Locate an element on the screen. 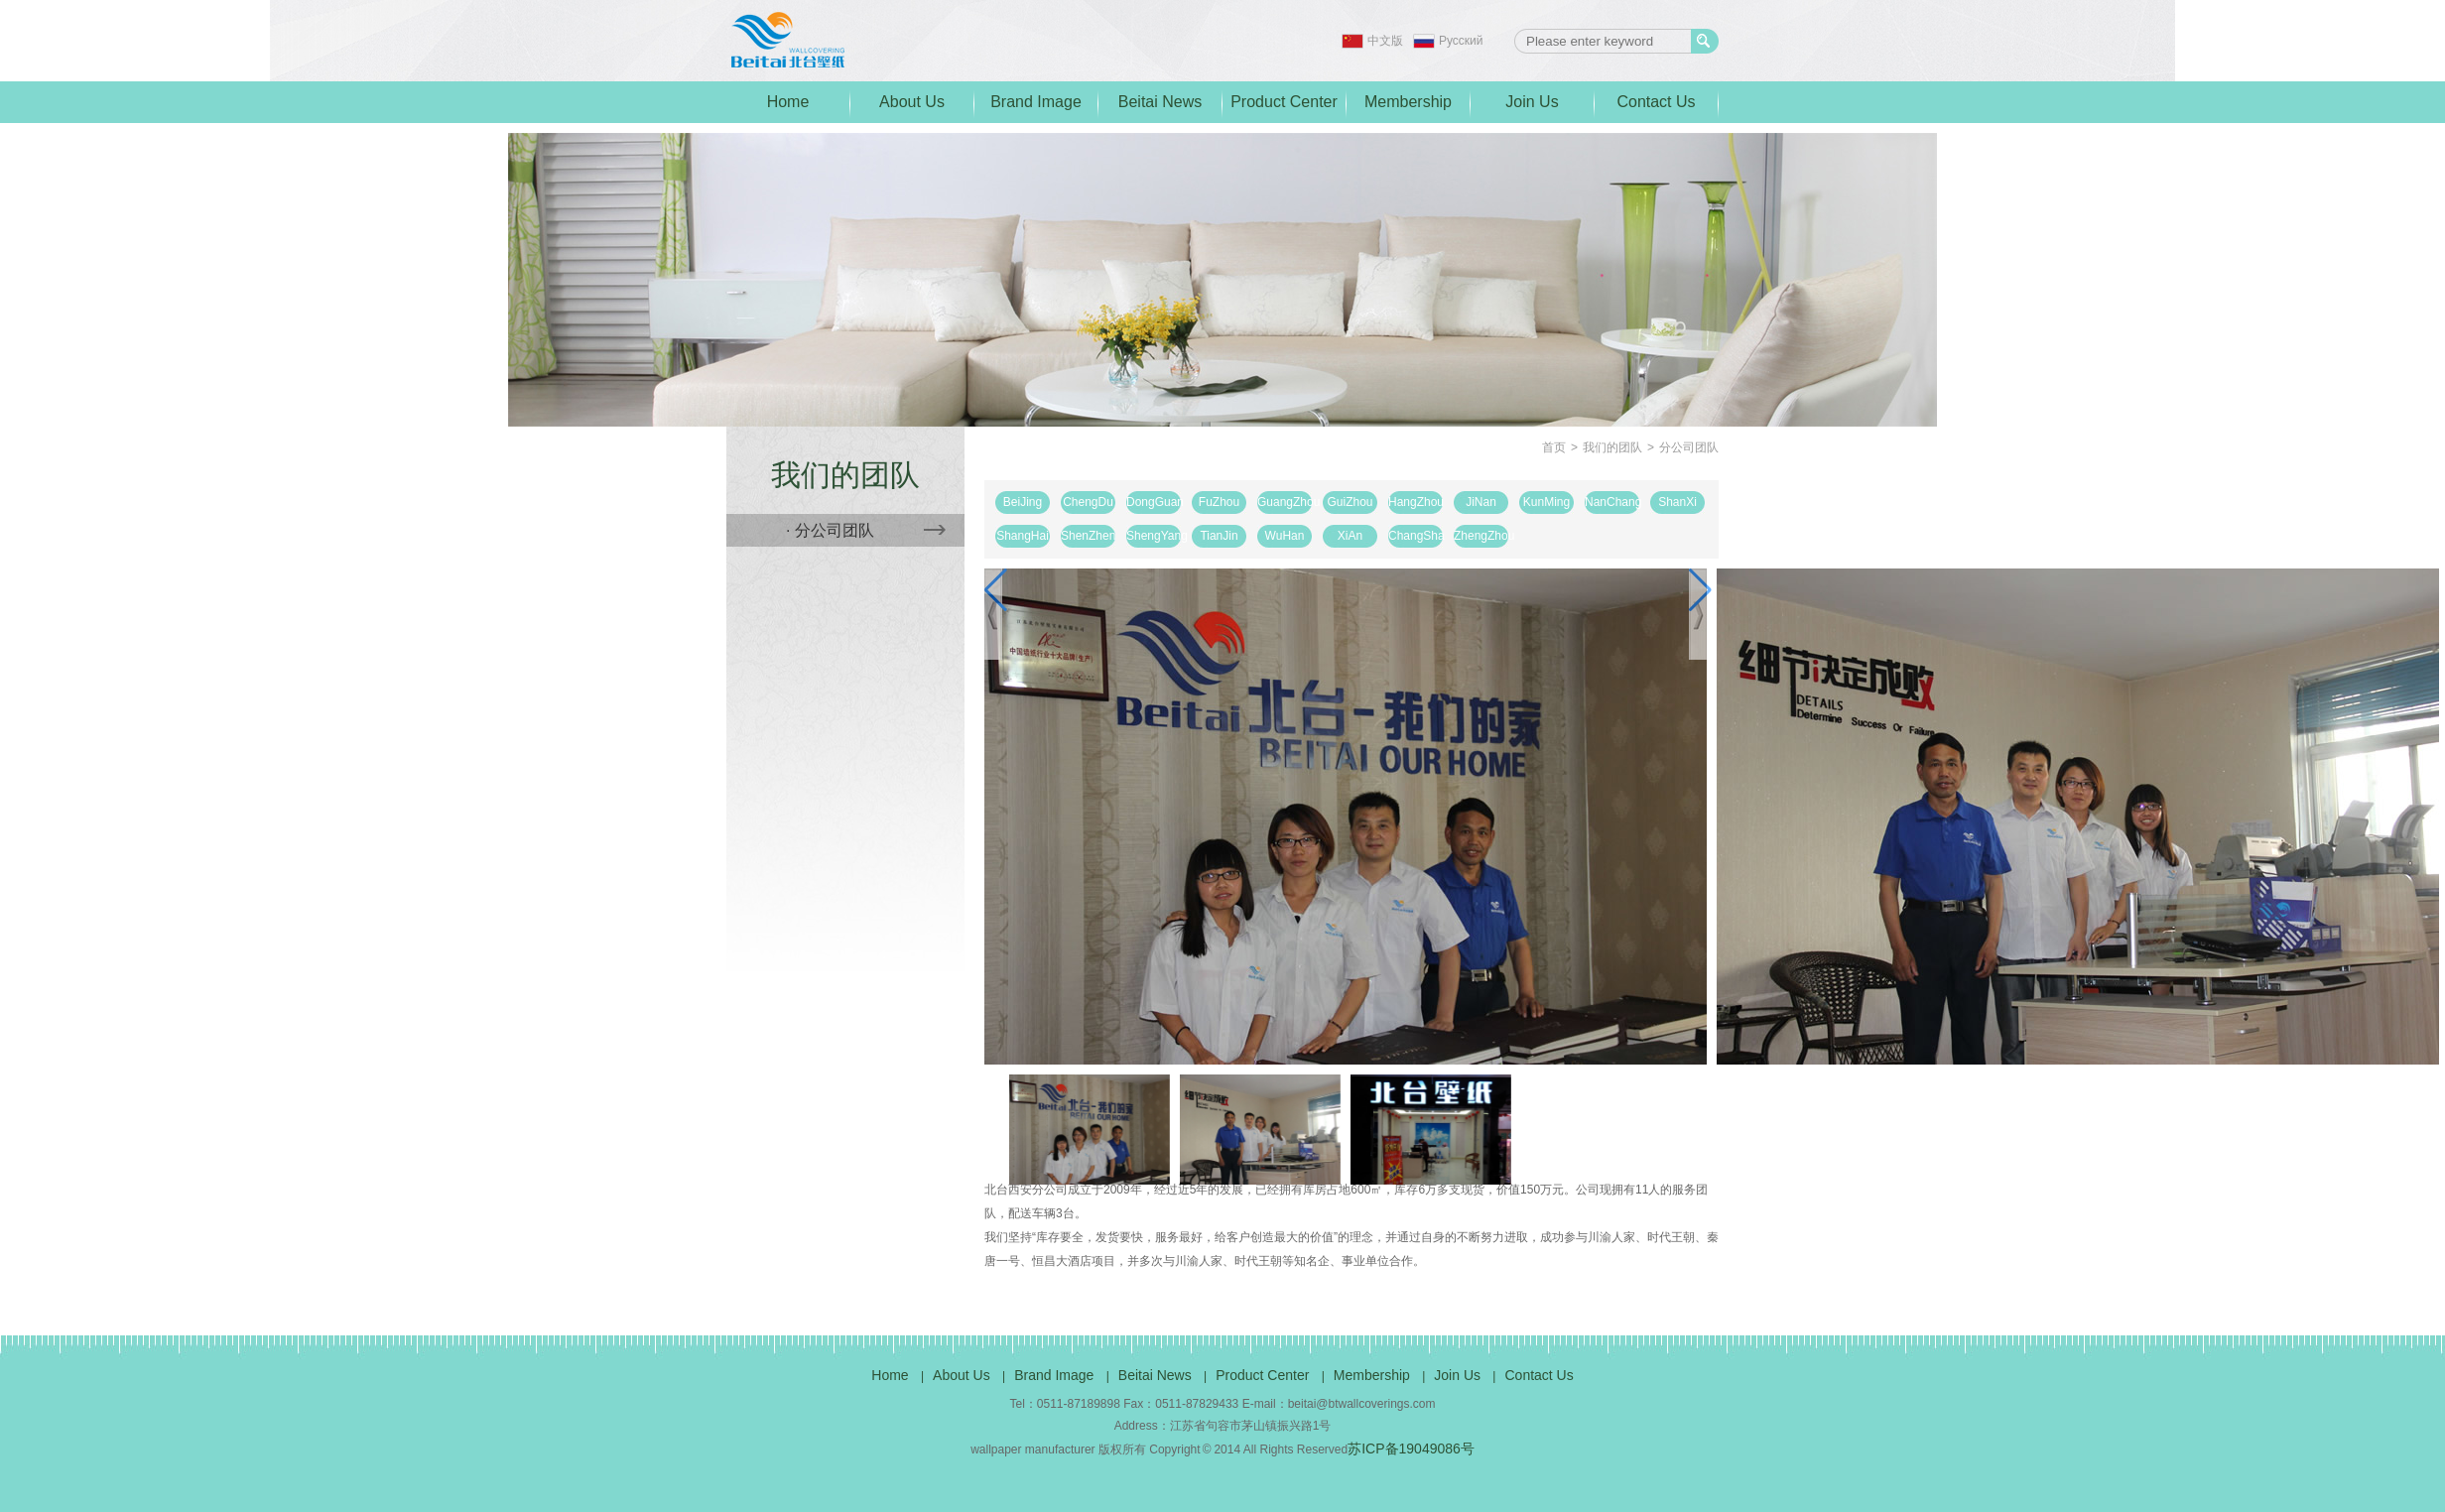  ShanXi is located at coordinates (1677, 502).